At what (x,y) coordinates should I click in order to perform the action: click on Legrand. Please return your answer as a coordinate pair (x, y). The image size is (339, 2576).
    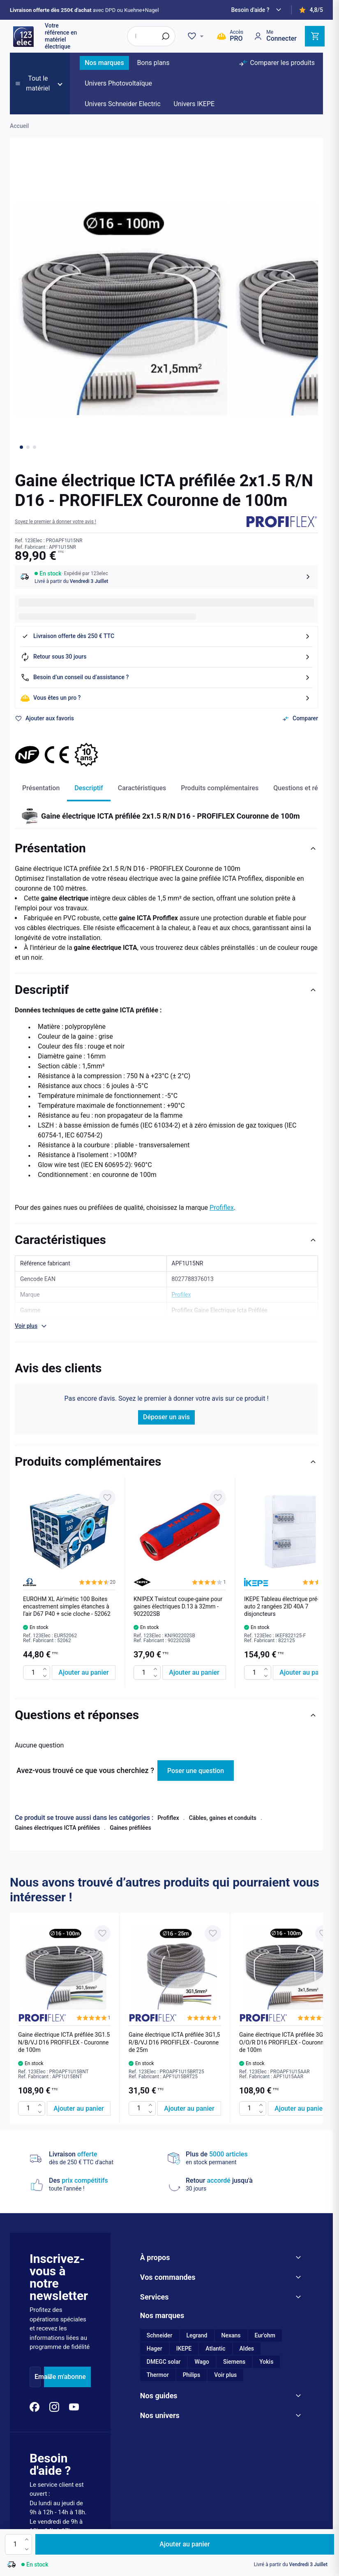
    Looking at the image, I should click on (197, 2161).